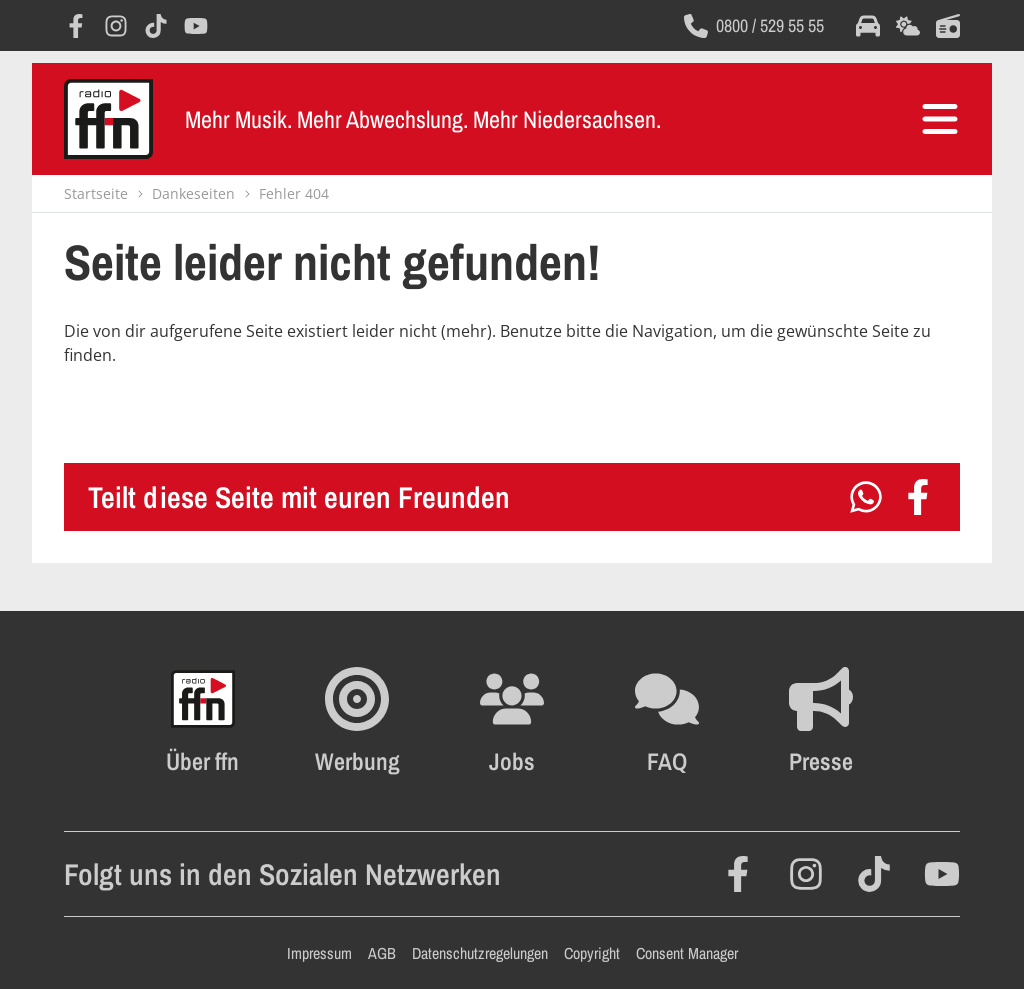  I want to click on [Öffnet die Verkehrsmeldungen im selben Fenster], so click(868, 26).